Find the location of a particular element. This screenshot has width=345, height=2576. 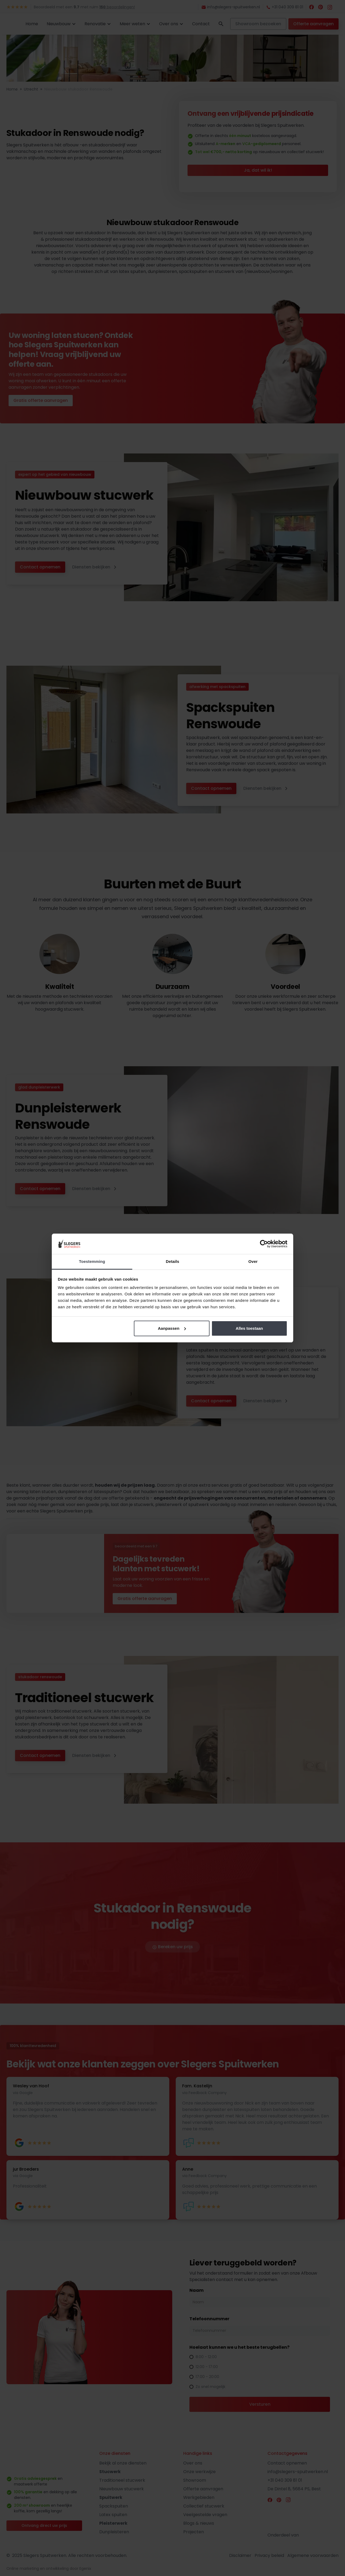

Aanpassen is located at coordinates (172, 1328).